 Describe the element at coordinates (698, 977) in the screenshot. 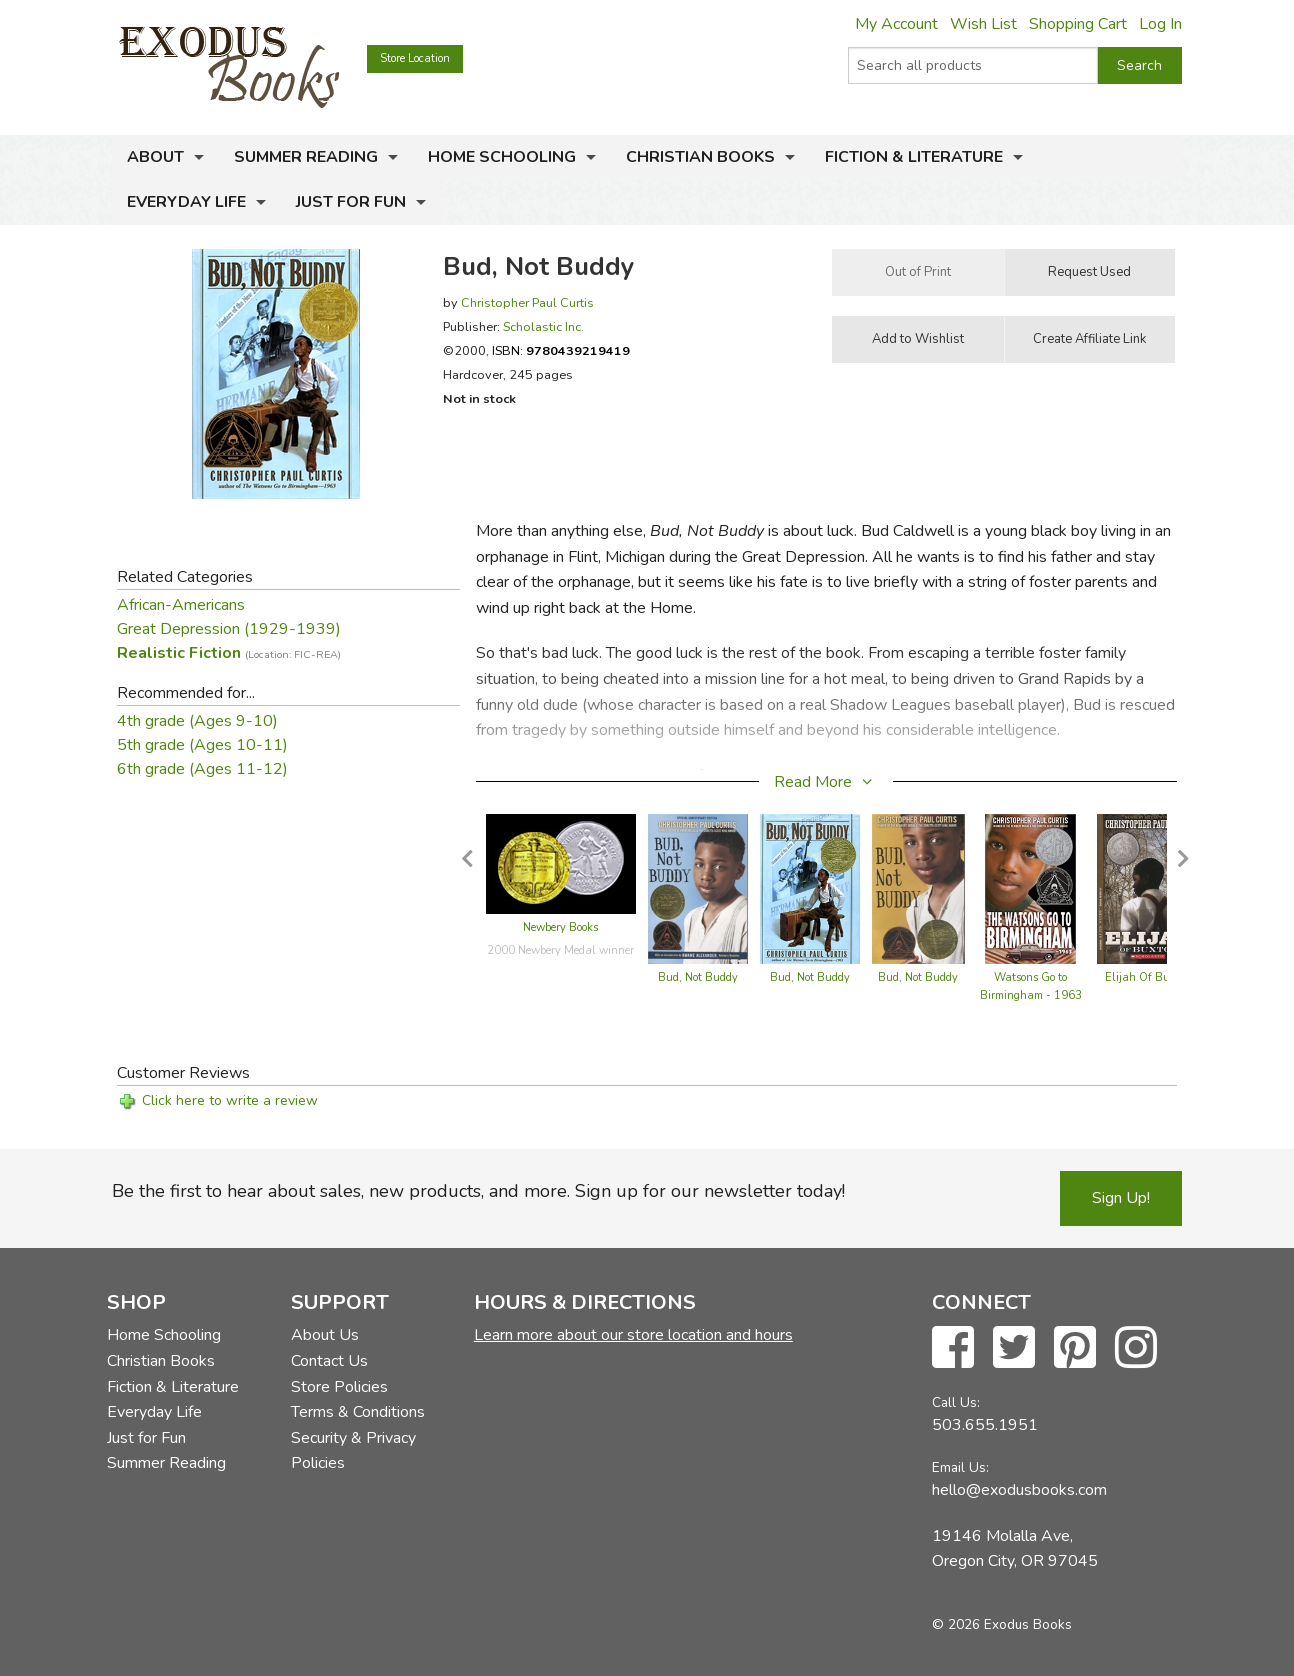

I see `Bud, Not Buddy` at that location.